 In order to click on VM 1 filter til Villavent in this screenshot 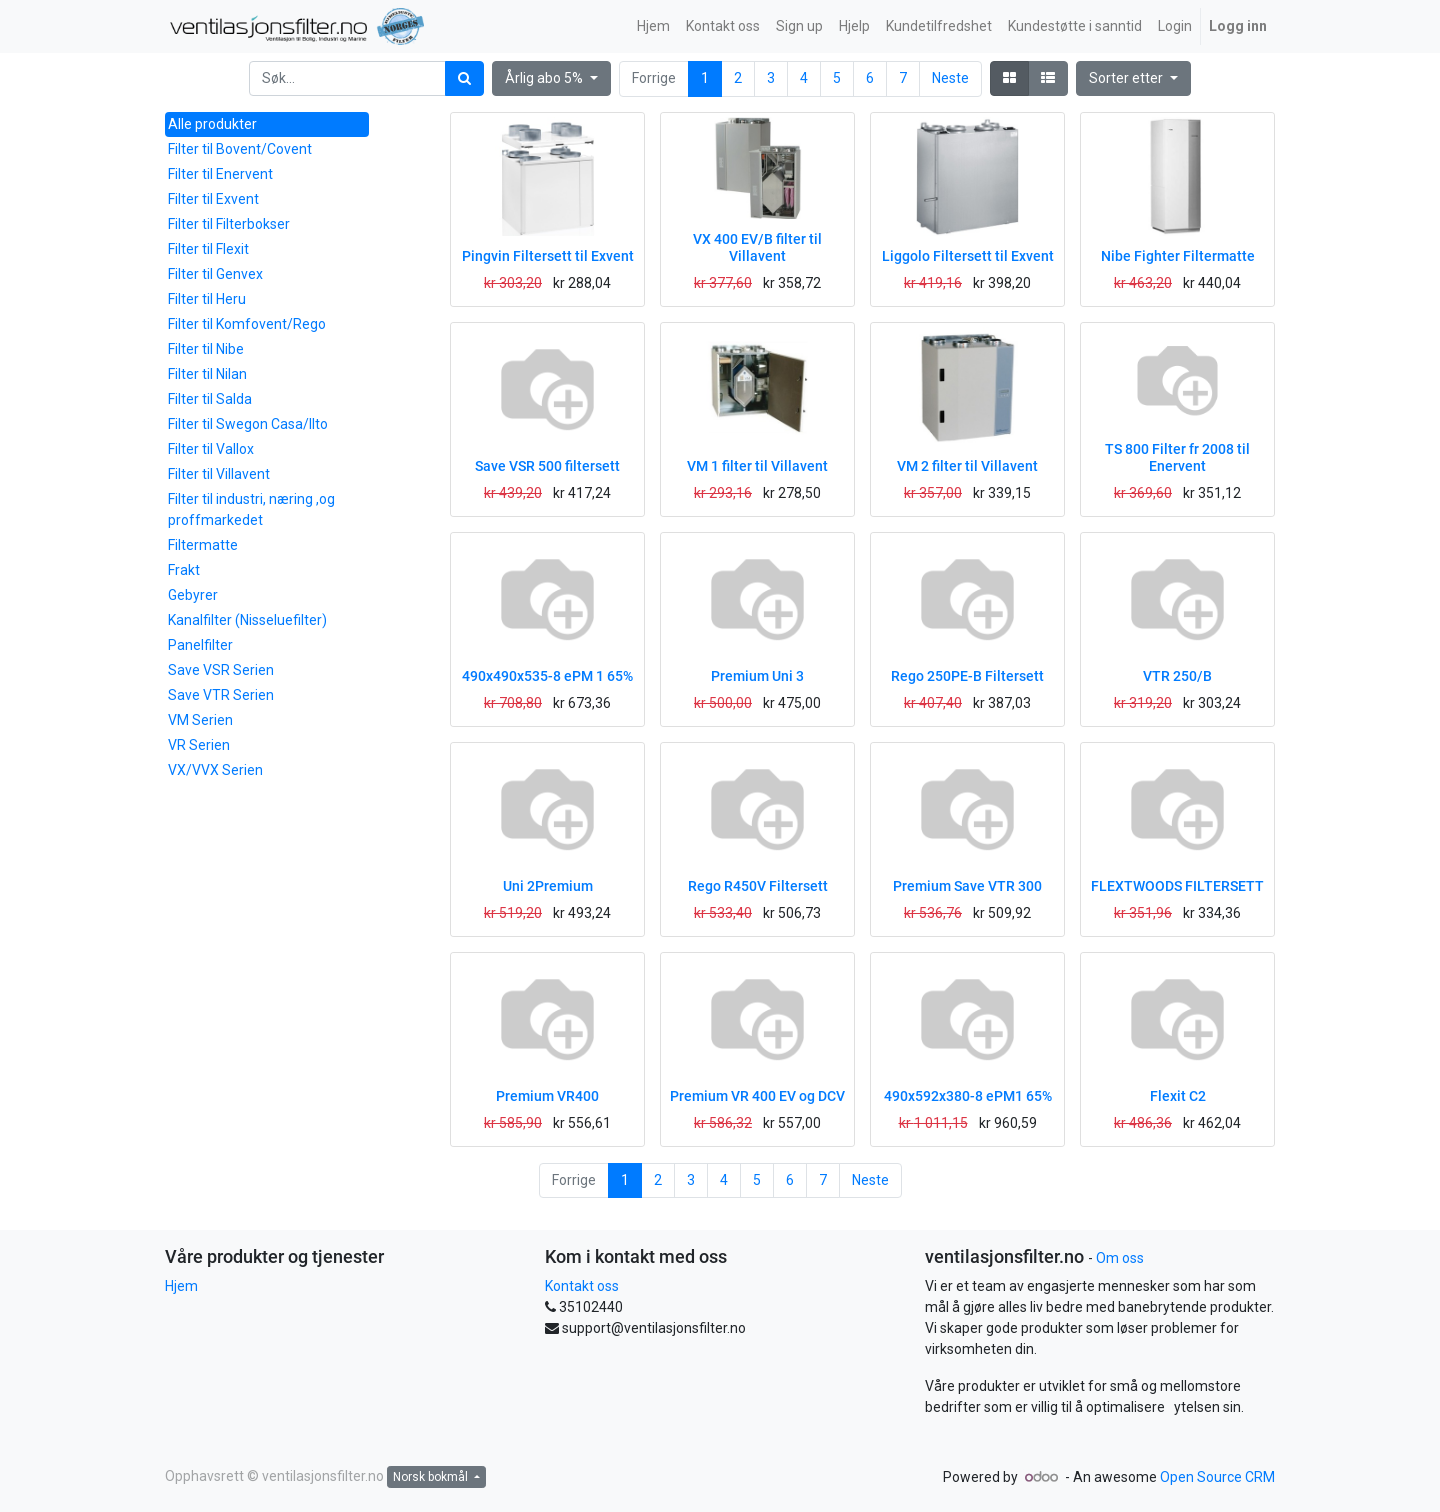, I will do `click(757, 466)`.